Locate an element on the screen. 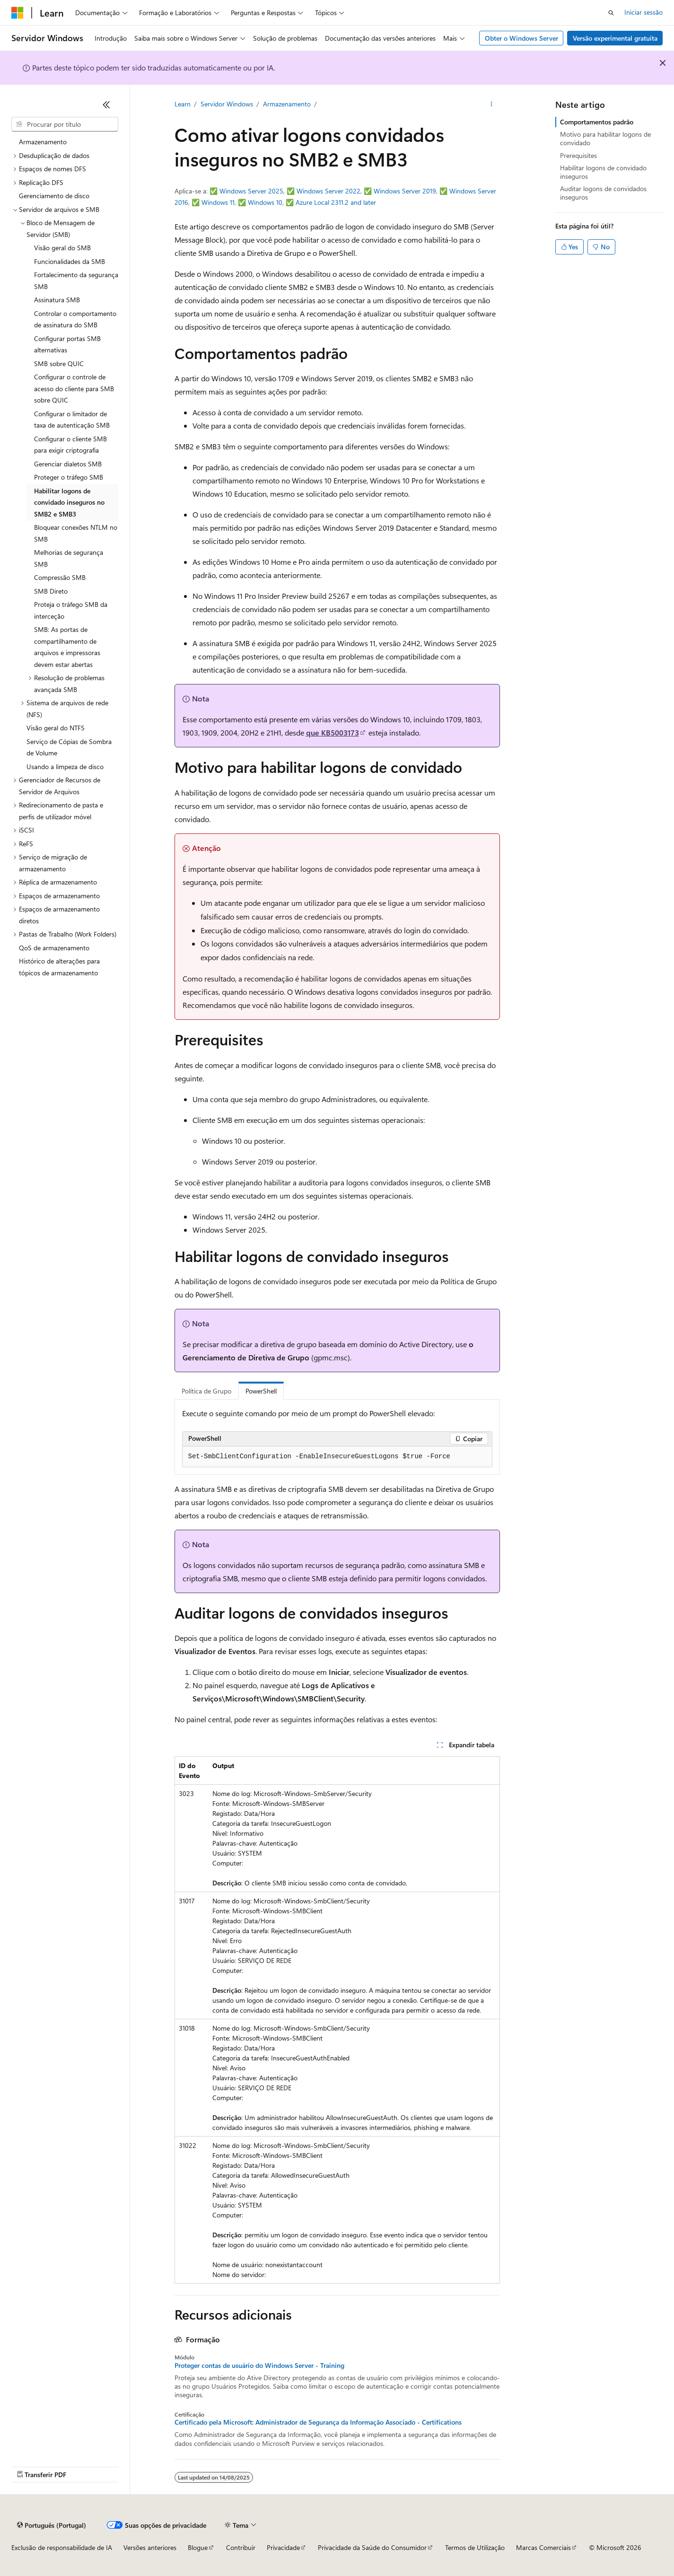 Image resolution: width=674 pixels, height=2576 pixels. Certificado pela Microsoft: Administrador de Segurança da Informação Associado - Certifications is located at coordinates (318, 2422).